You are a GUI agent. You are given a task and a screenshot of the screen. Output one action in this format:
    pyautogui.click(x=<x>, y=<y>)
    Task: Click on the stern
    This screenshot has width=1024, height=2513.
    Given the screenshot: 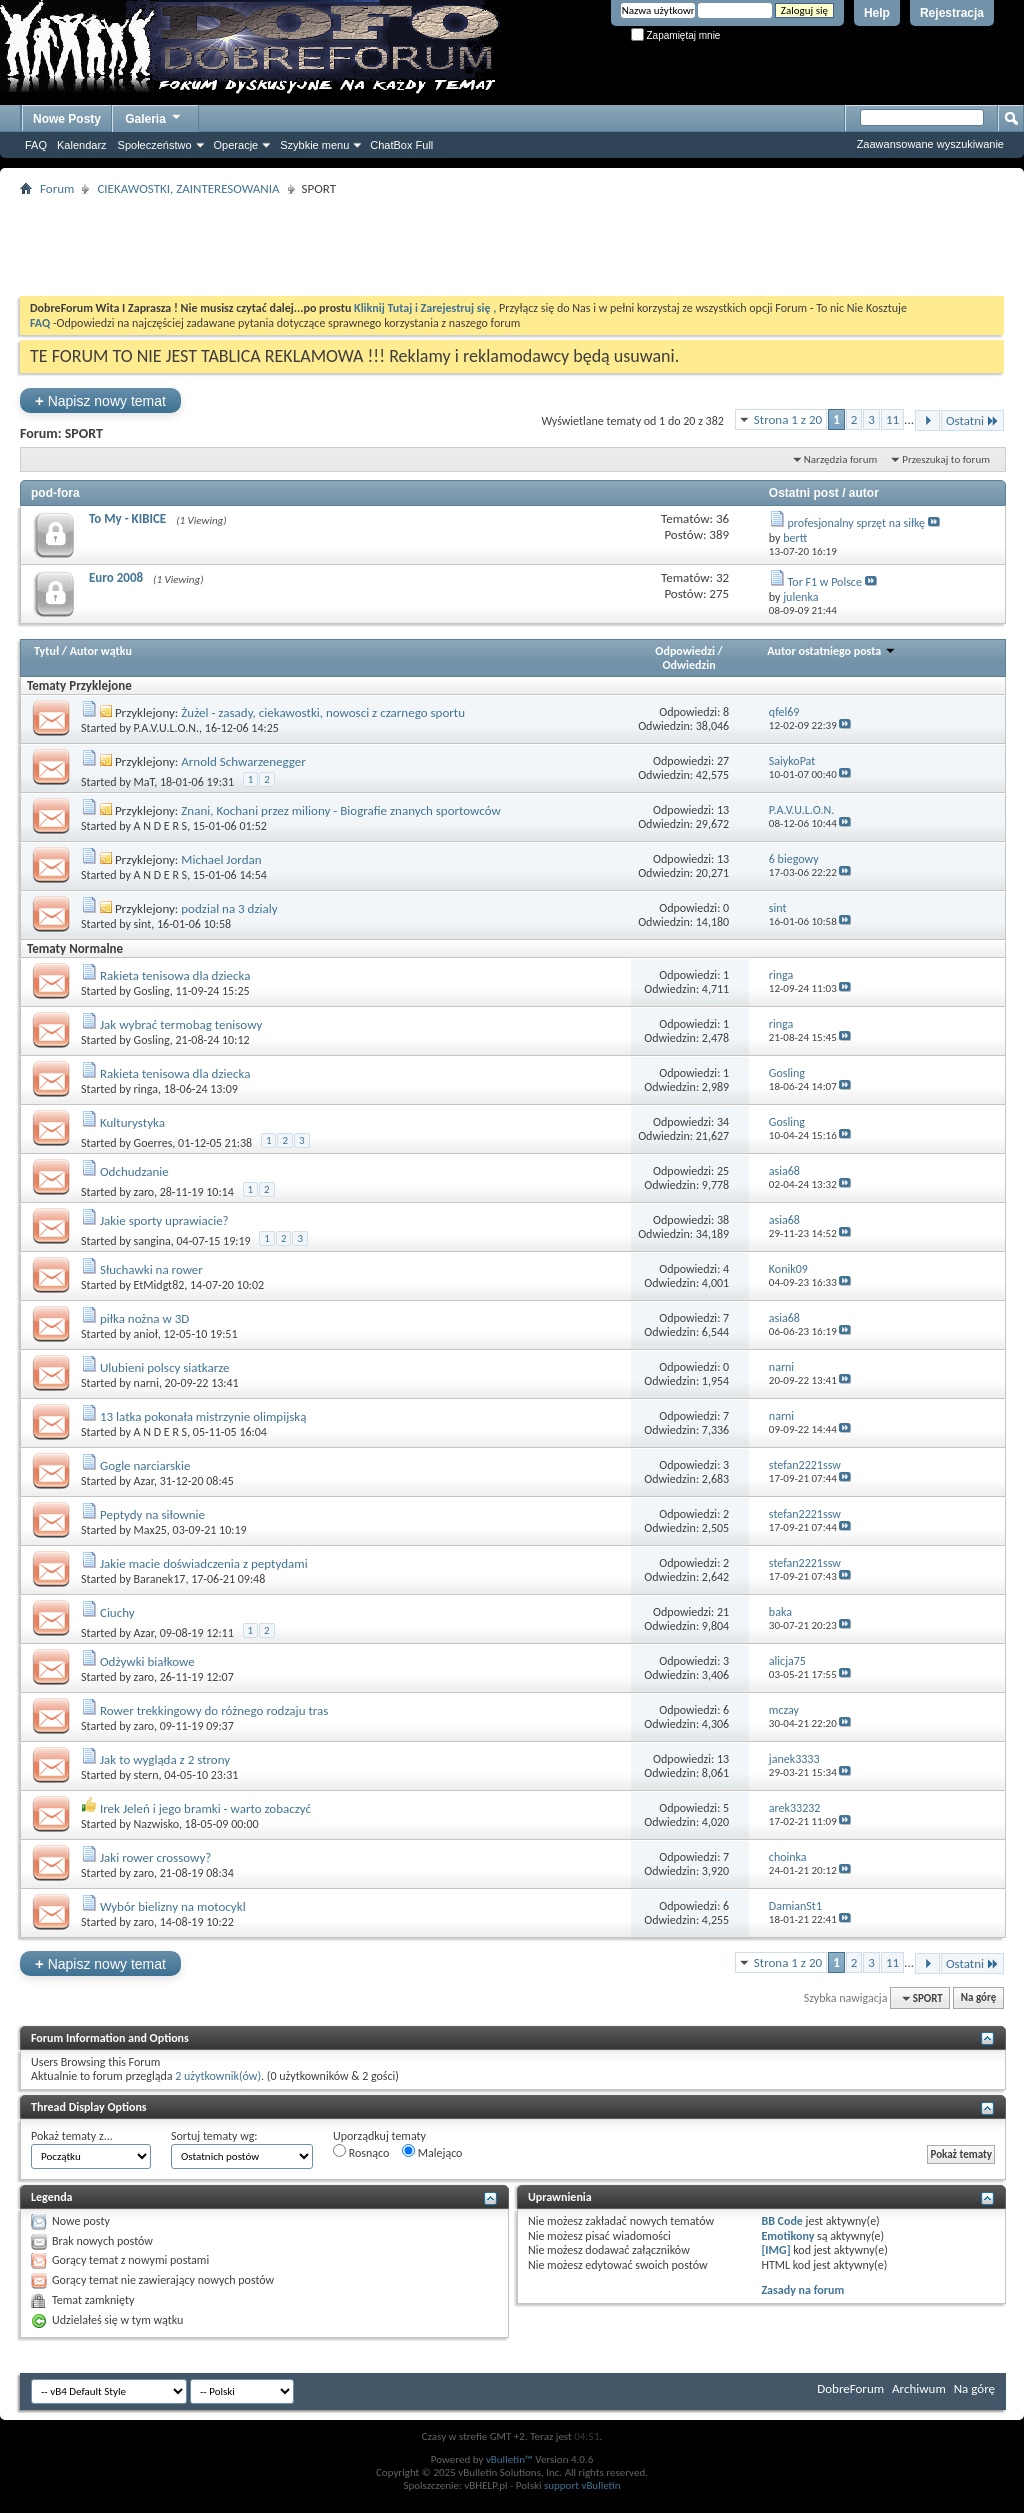 What is the action you would take?
    pyautogui.click(x=146, y=1775)
    